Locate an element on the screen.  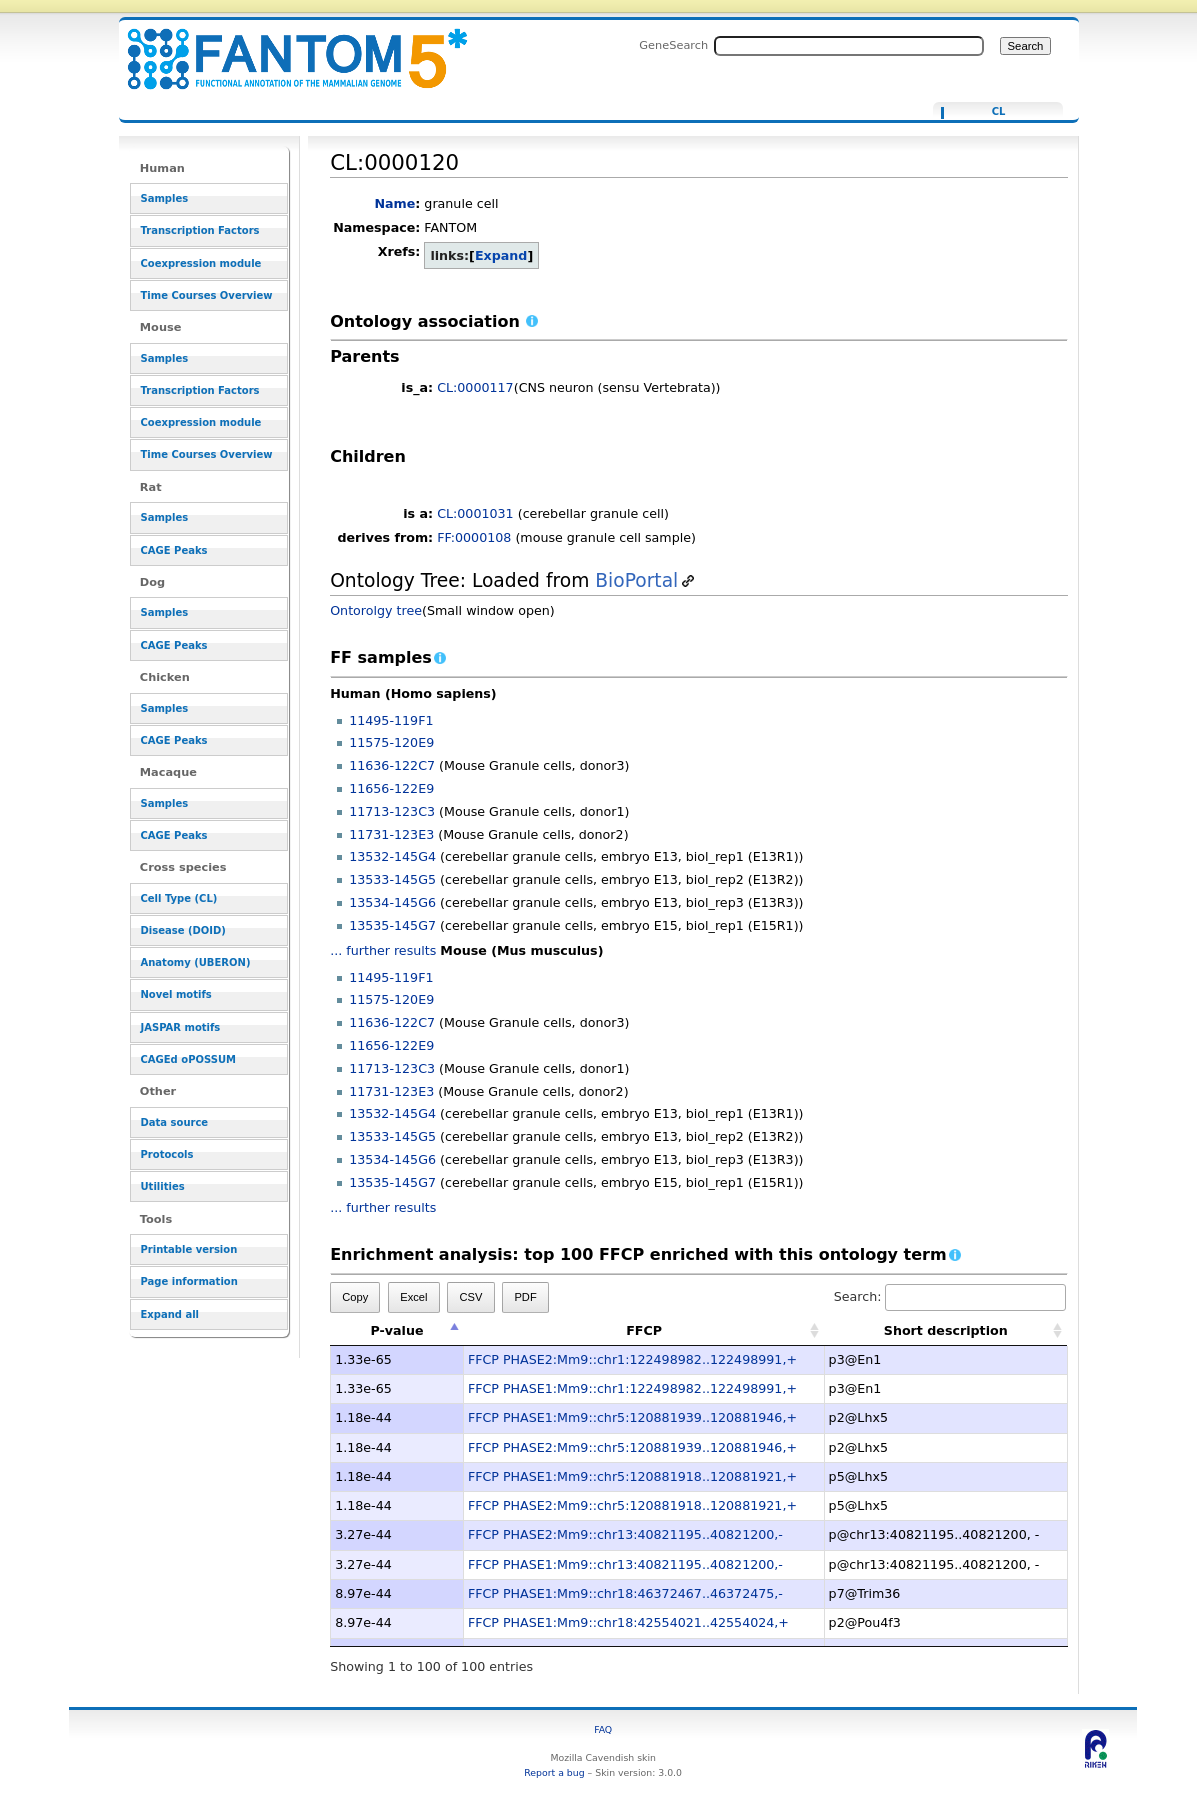
FFCP PHASE2:Mm9::chr5:120881939..120881946,+ is located at coordinates (632, 1447).